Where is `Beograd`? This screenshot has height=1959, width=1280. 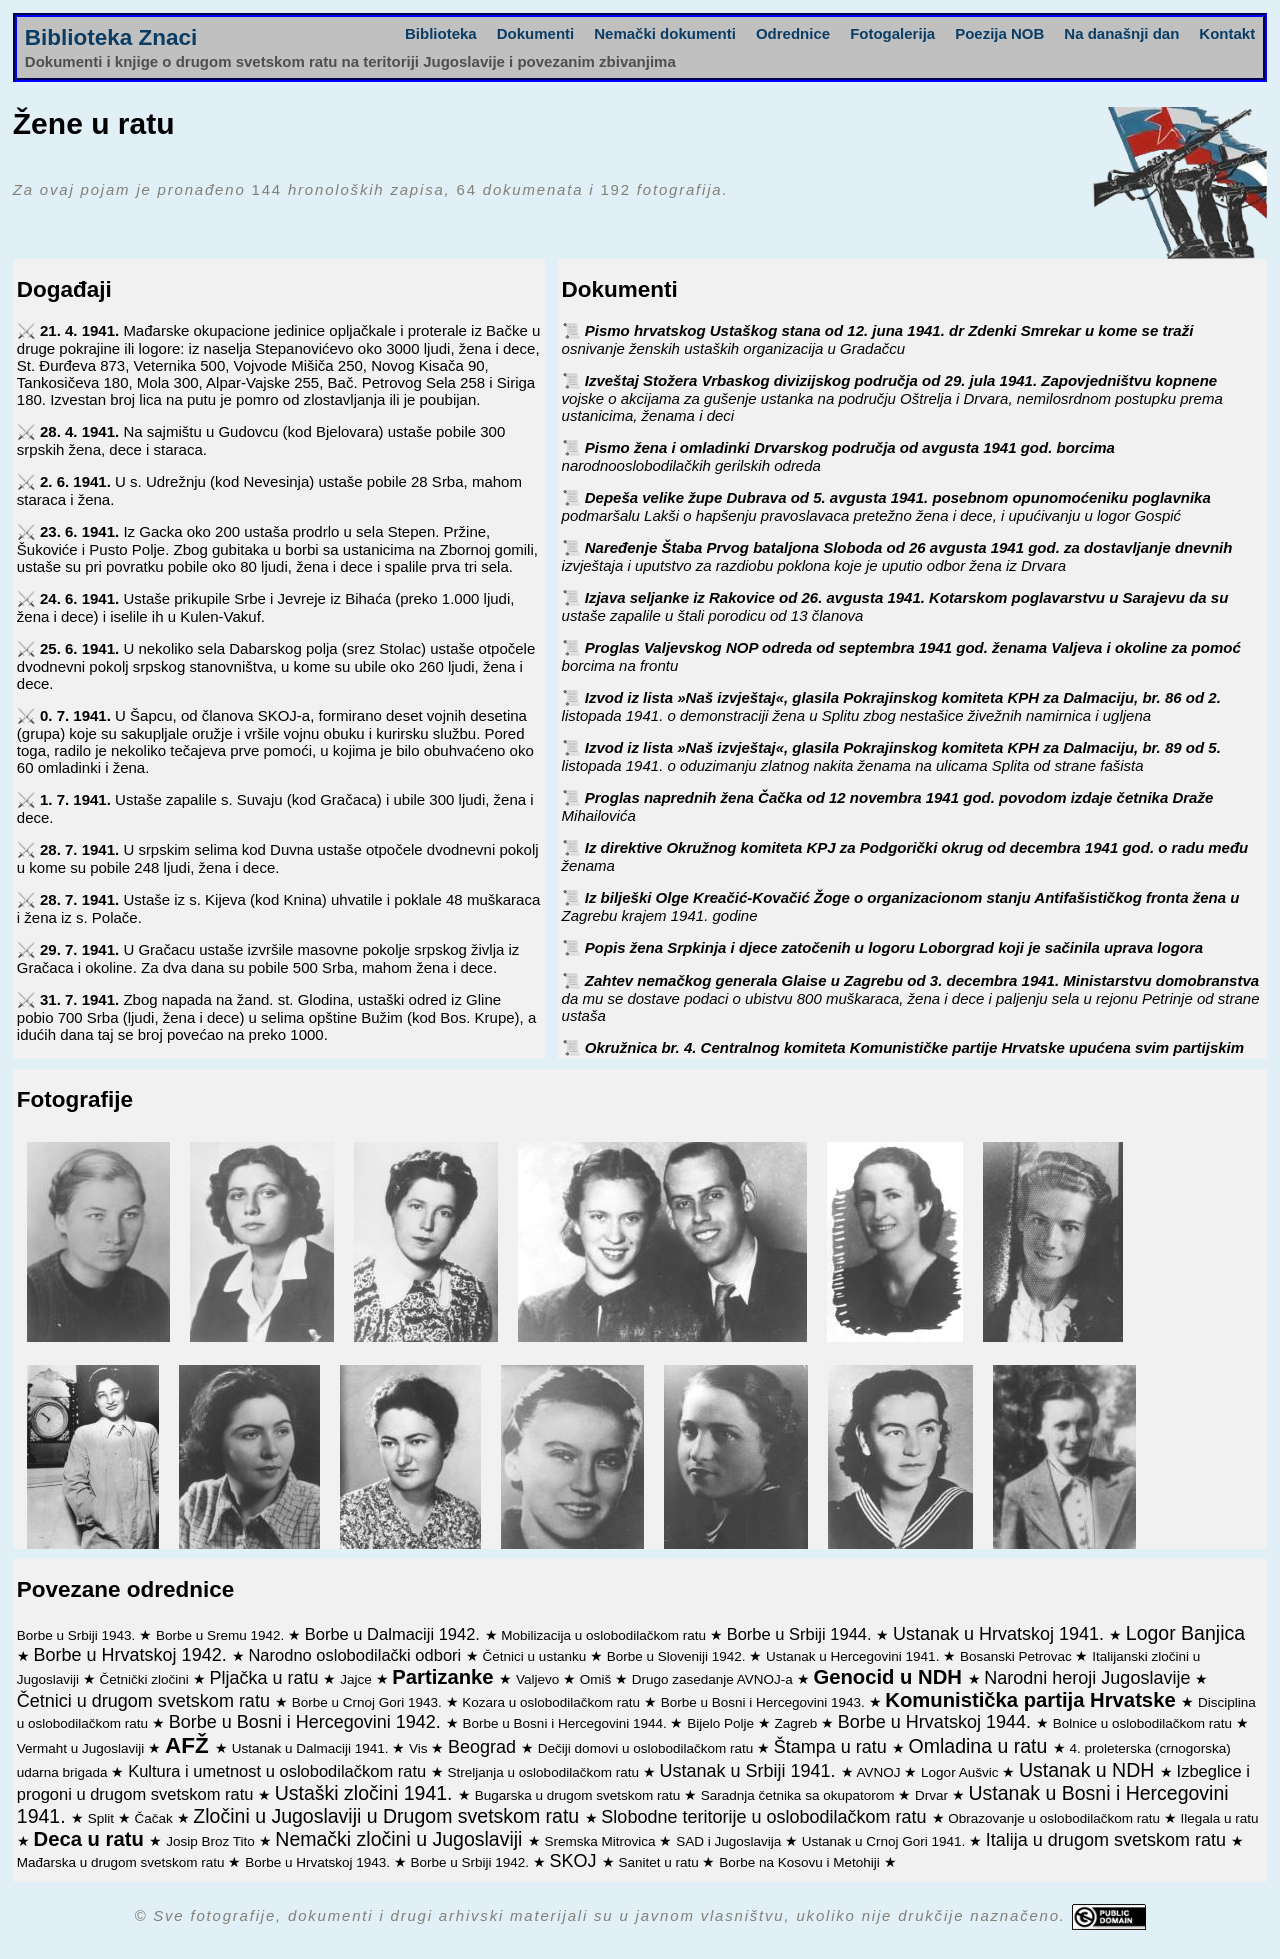 Beograd is located at coordinates (484, 1747).